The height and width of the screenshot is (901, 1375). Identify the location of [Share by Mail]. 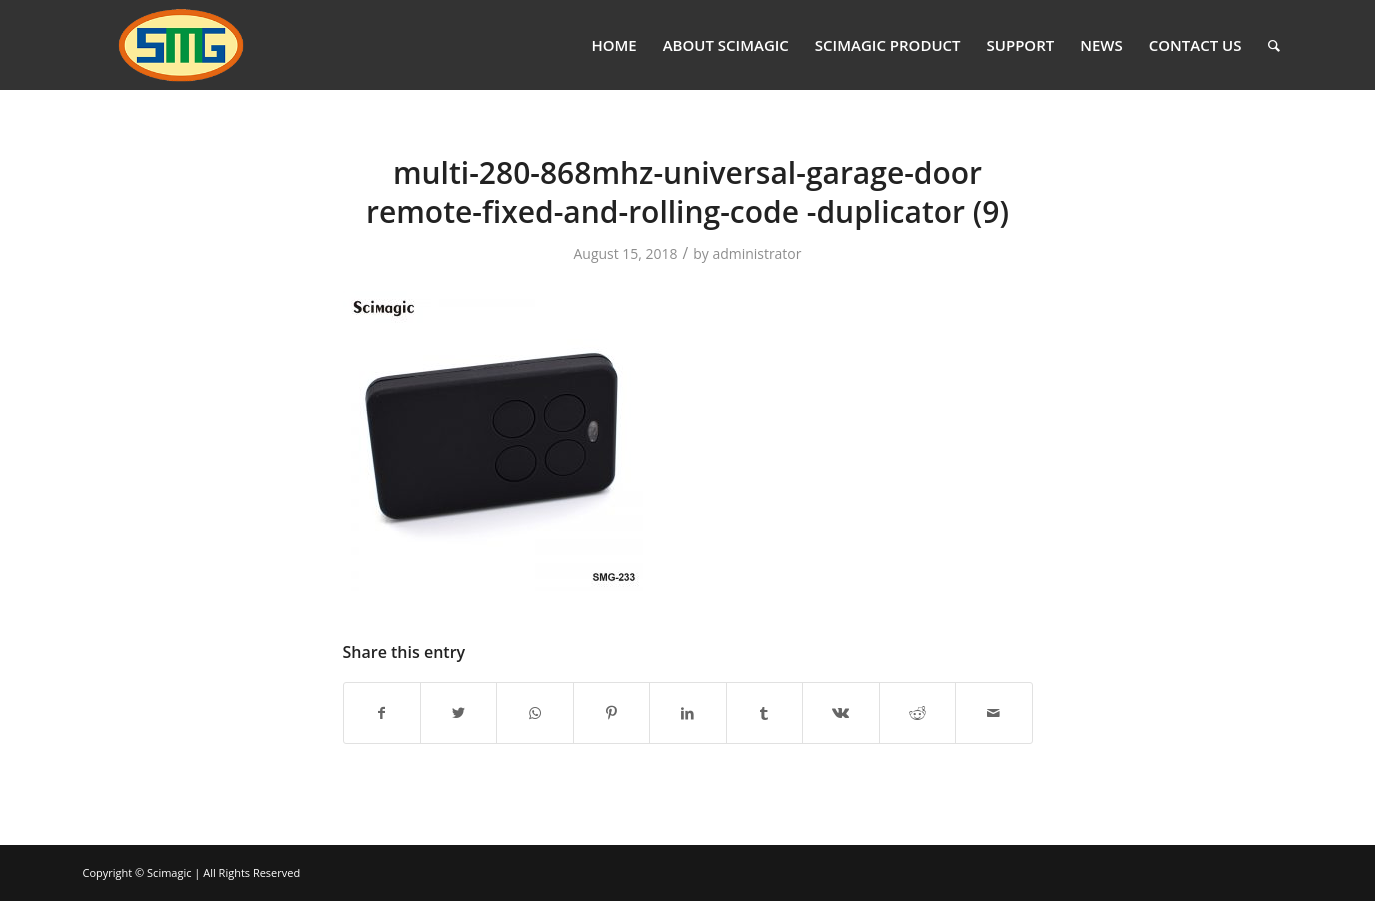
(994, 713).